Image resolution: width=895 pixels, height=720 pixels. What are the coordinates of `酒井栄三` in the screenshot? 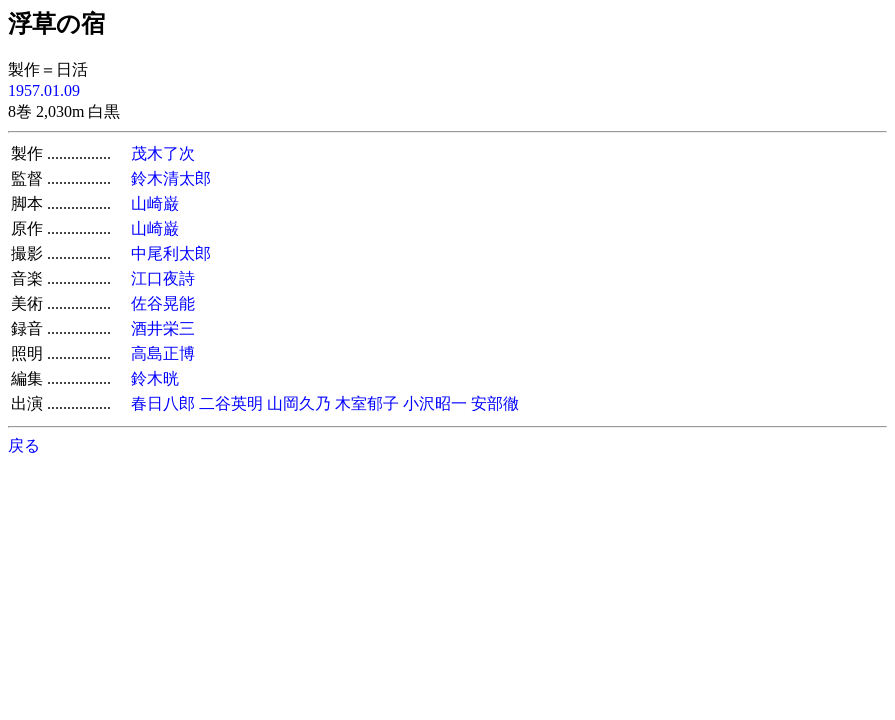 It's located at (163, 328).